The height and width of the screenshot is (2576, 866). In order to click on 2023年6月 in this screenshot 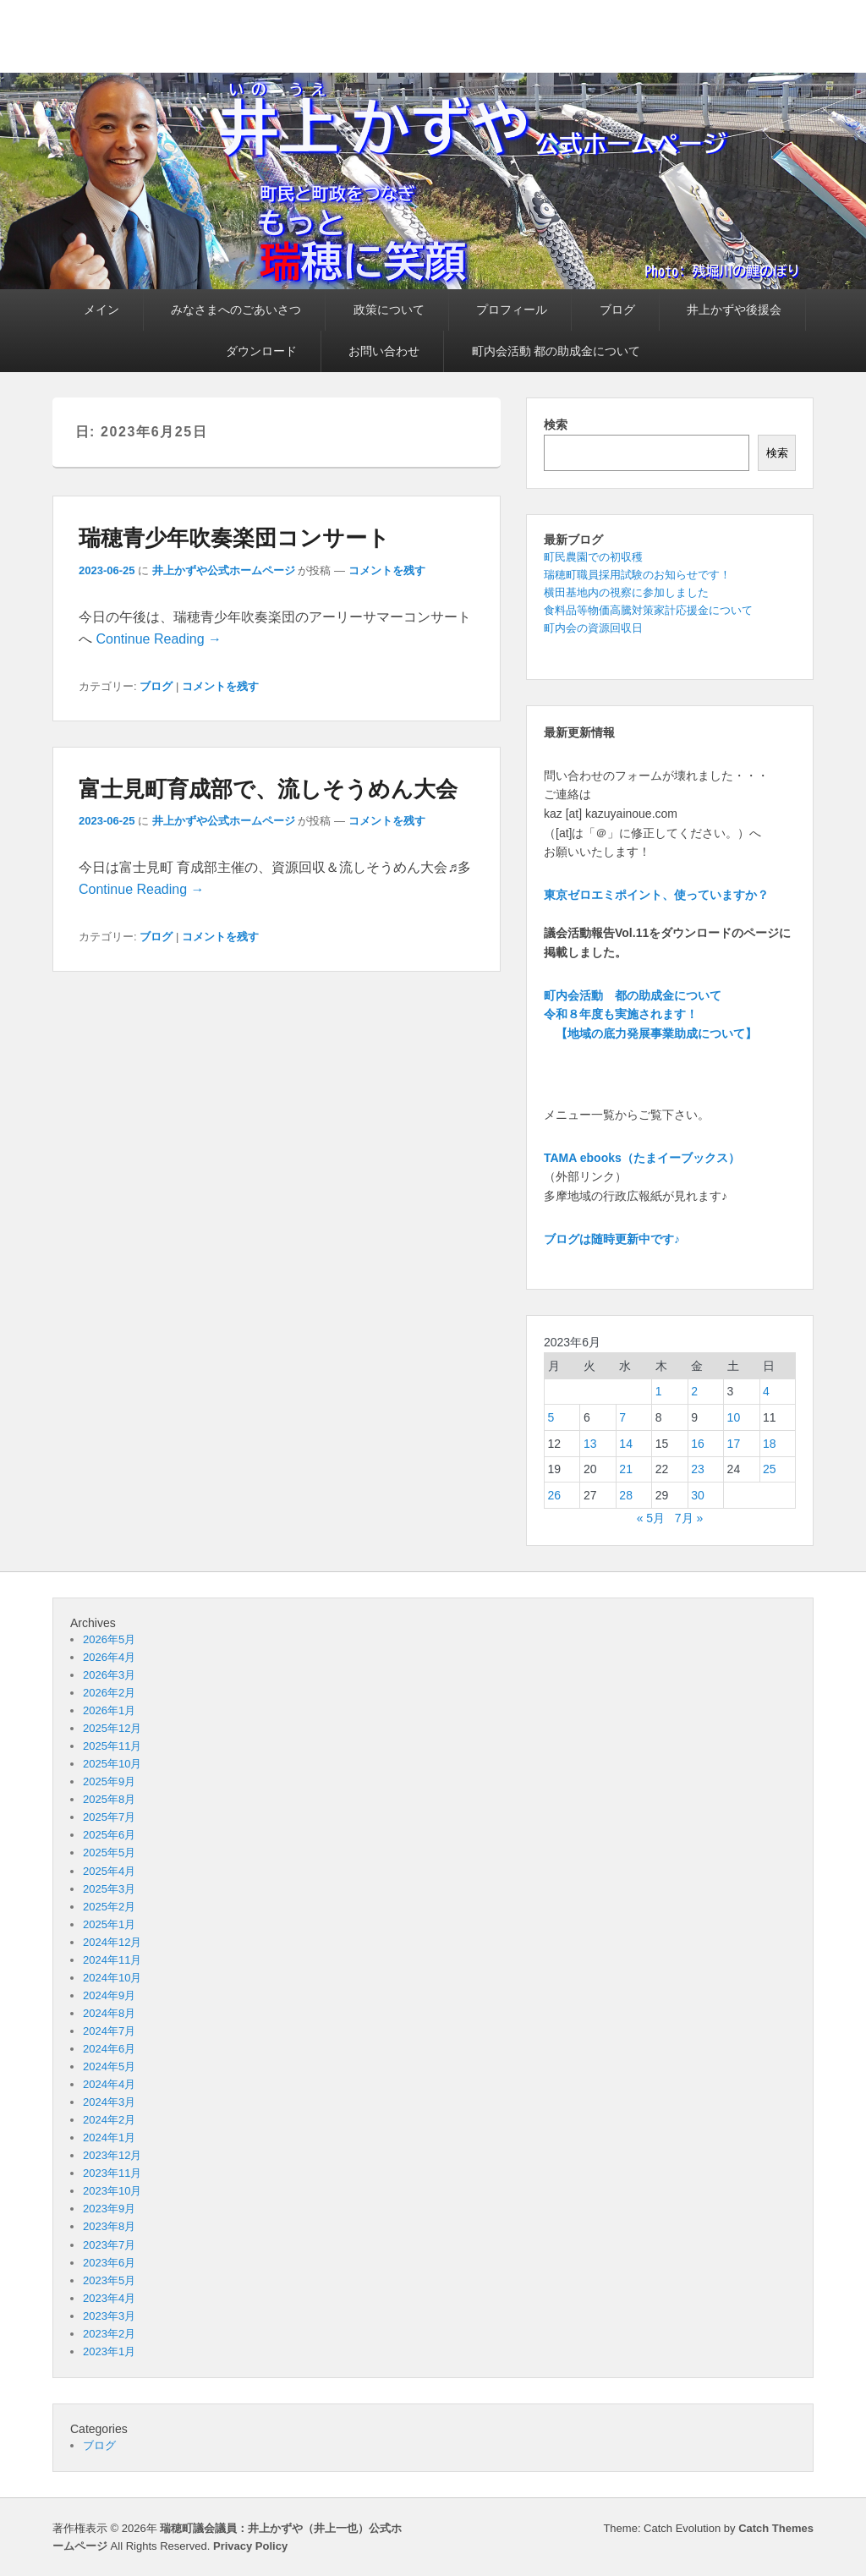, I will do `click(109, 2262)`.